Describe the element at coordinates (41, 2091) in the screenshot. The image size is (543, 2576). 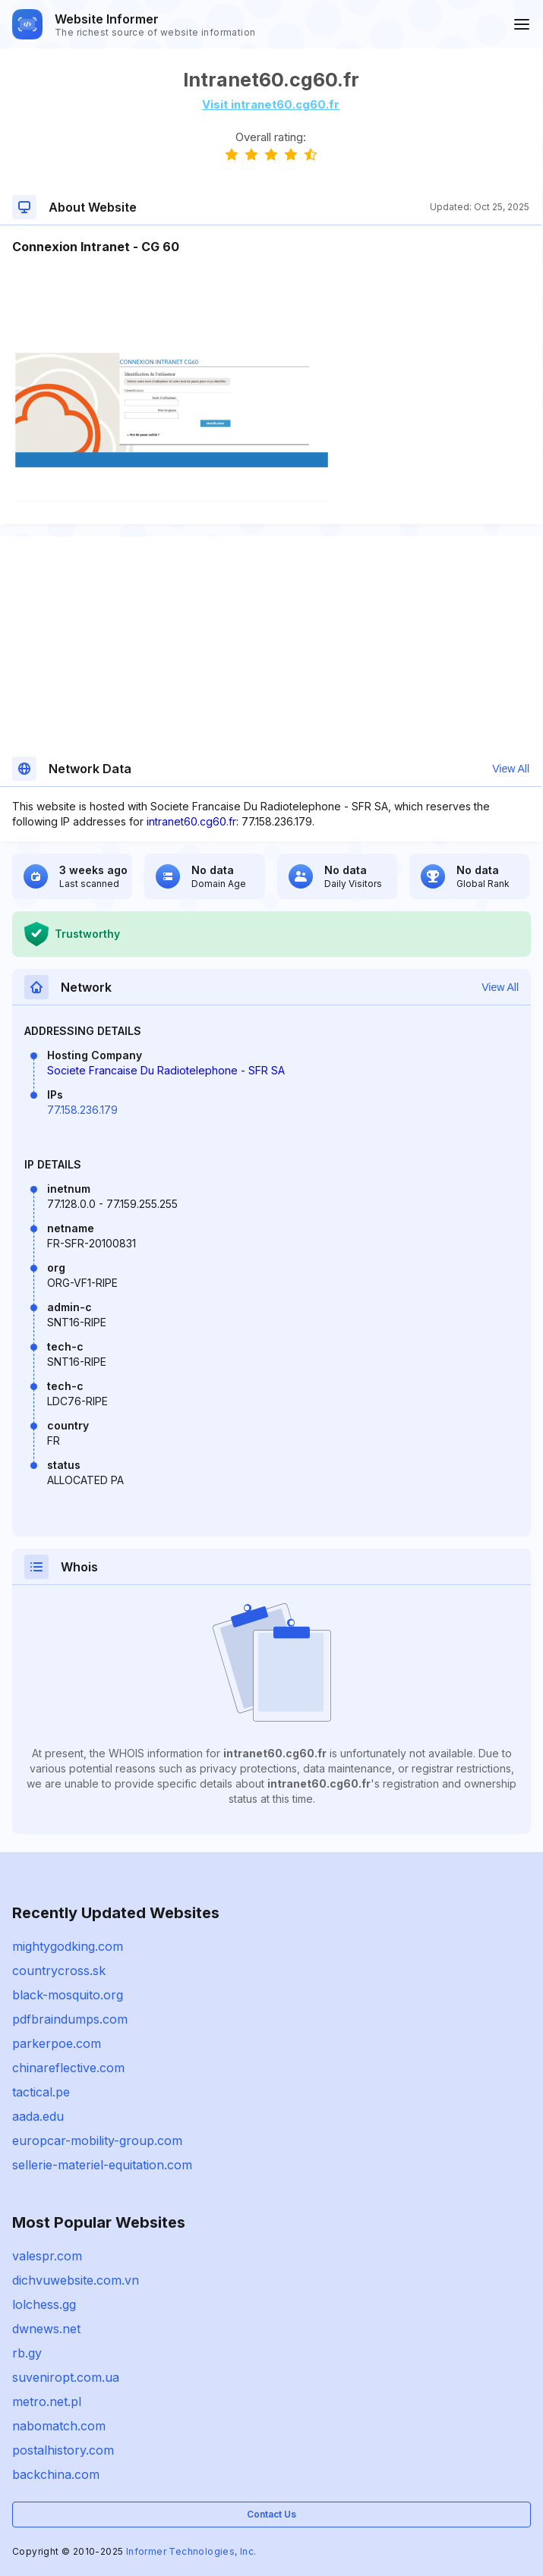
I see `tactical.pe` at that location.